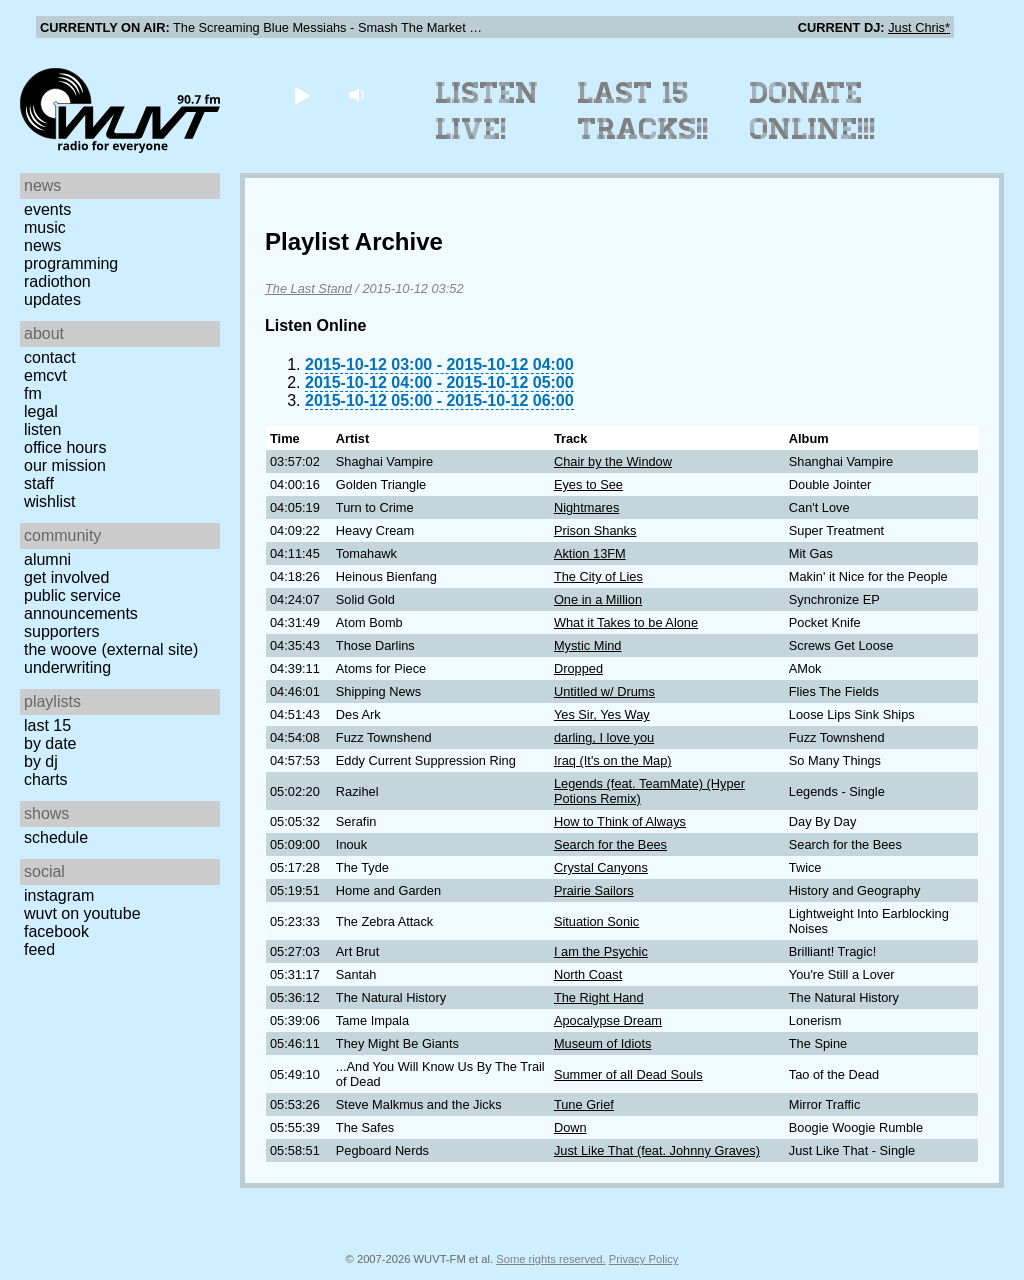  What do you see at coordinates (613, 760) in the screenshot?
I see `Iraq (It's on the Map)` at bounding box center [613, 760].